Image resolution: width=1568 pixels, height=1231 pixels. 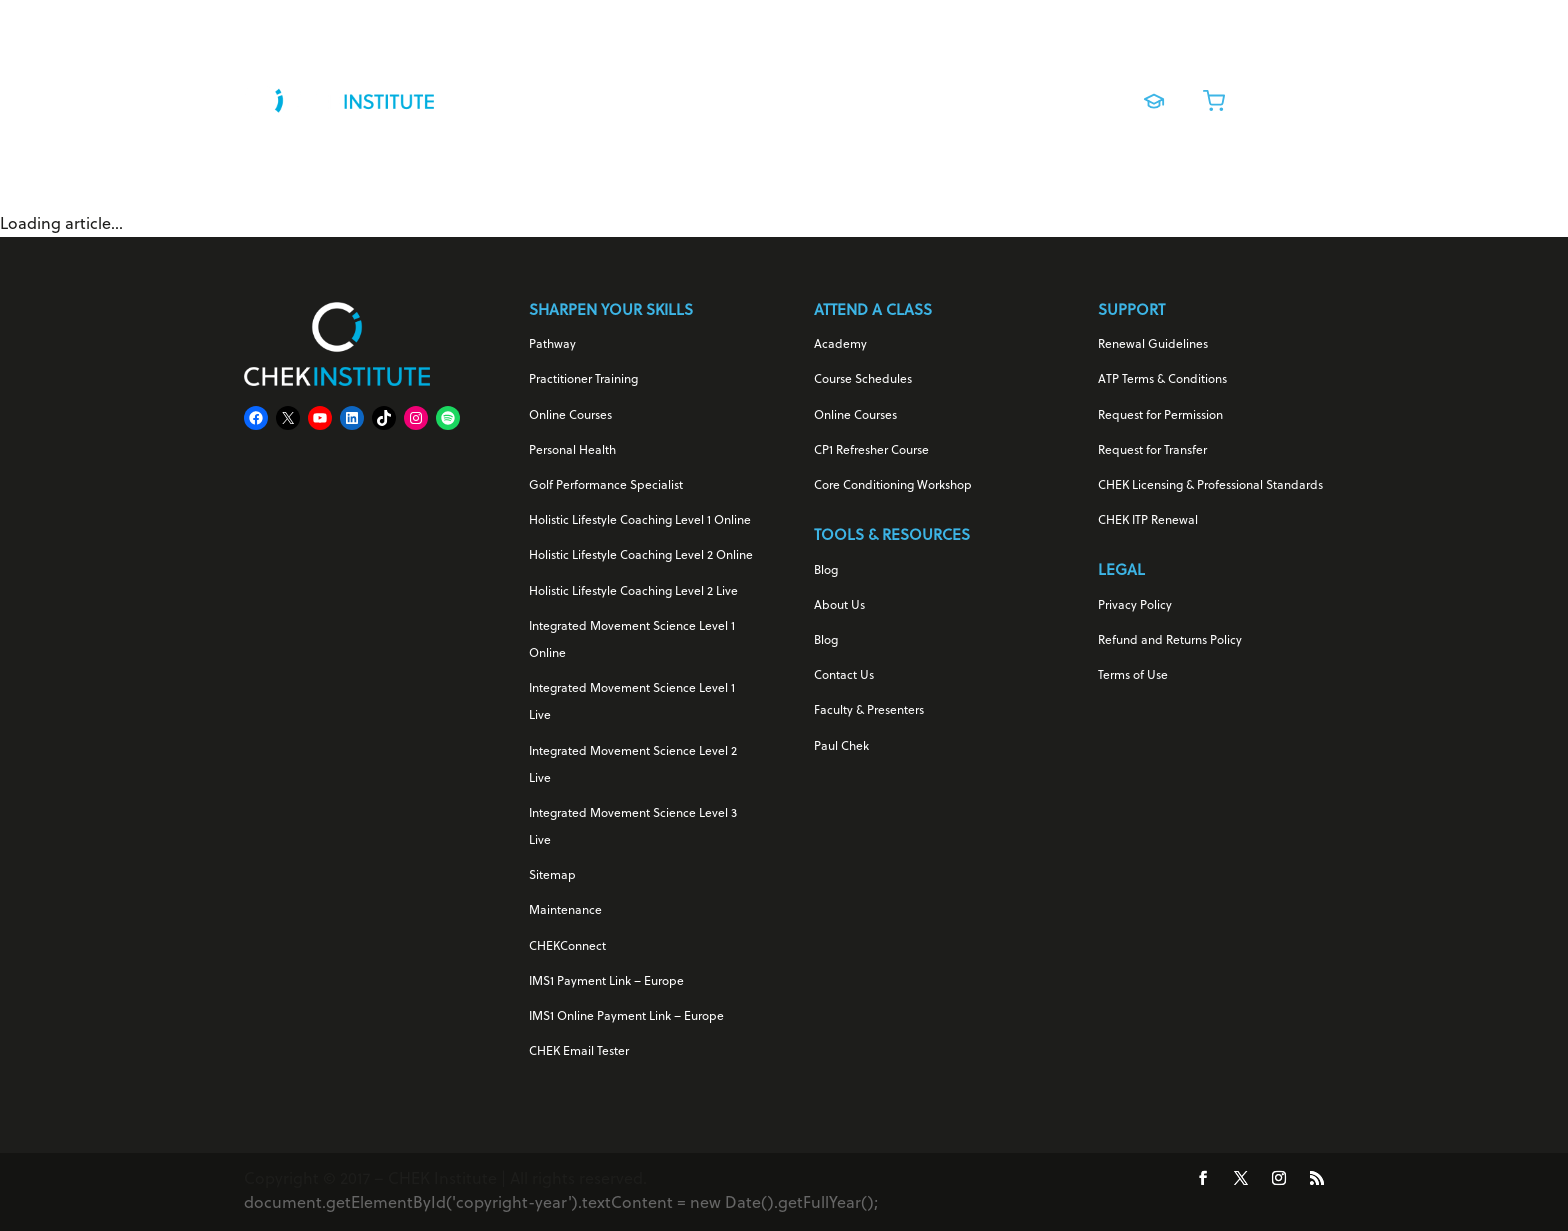 I want to click on CHEK ITP Renewal, so click(x=1148, y=521).